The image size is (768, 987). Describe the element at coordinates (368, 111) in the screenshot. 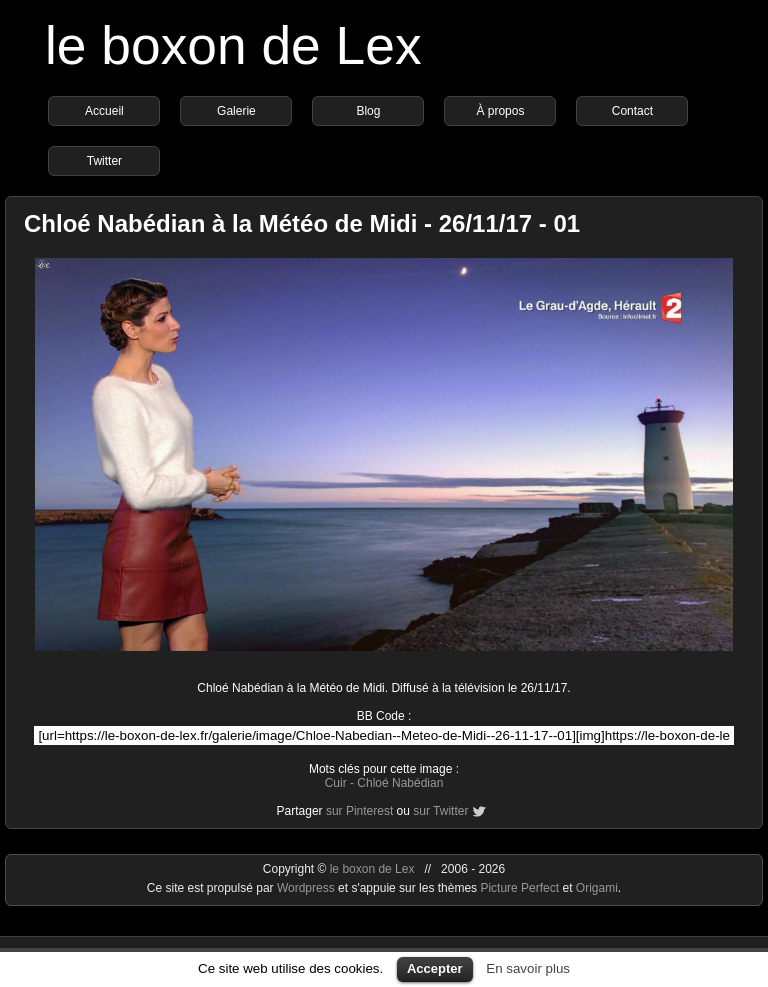

I see `Blog` at that location.